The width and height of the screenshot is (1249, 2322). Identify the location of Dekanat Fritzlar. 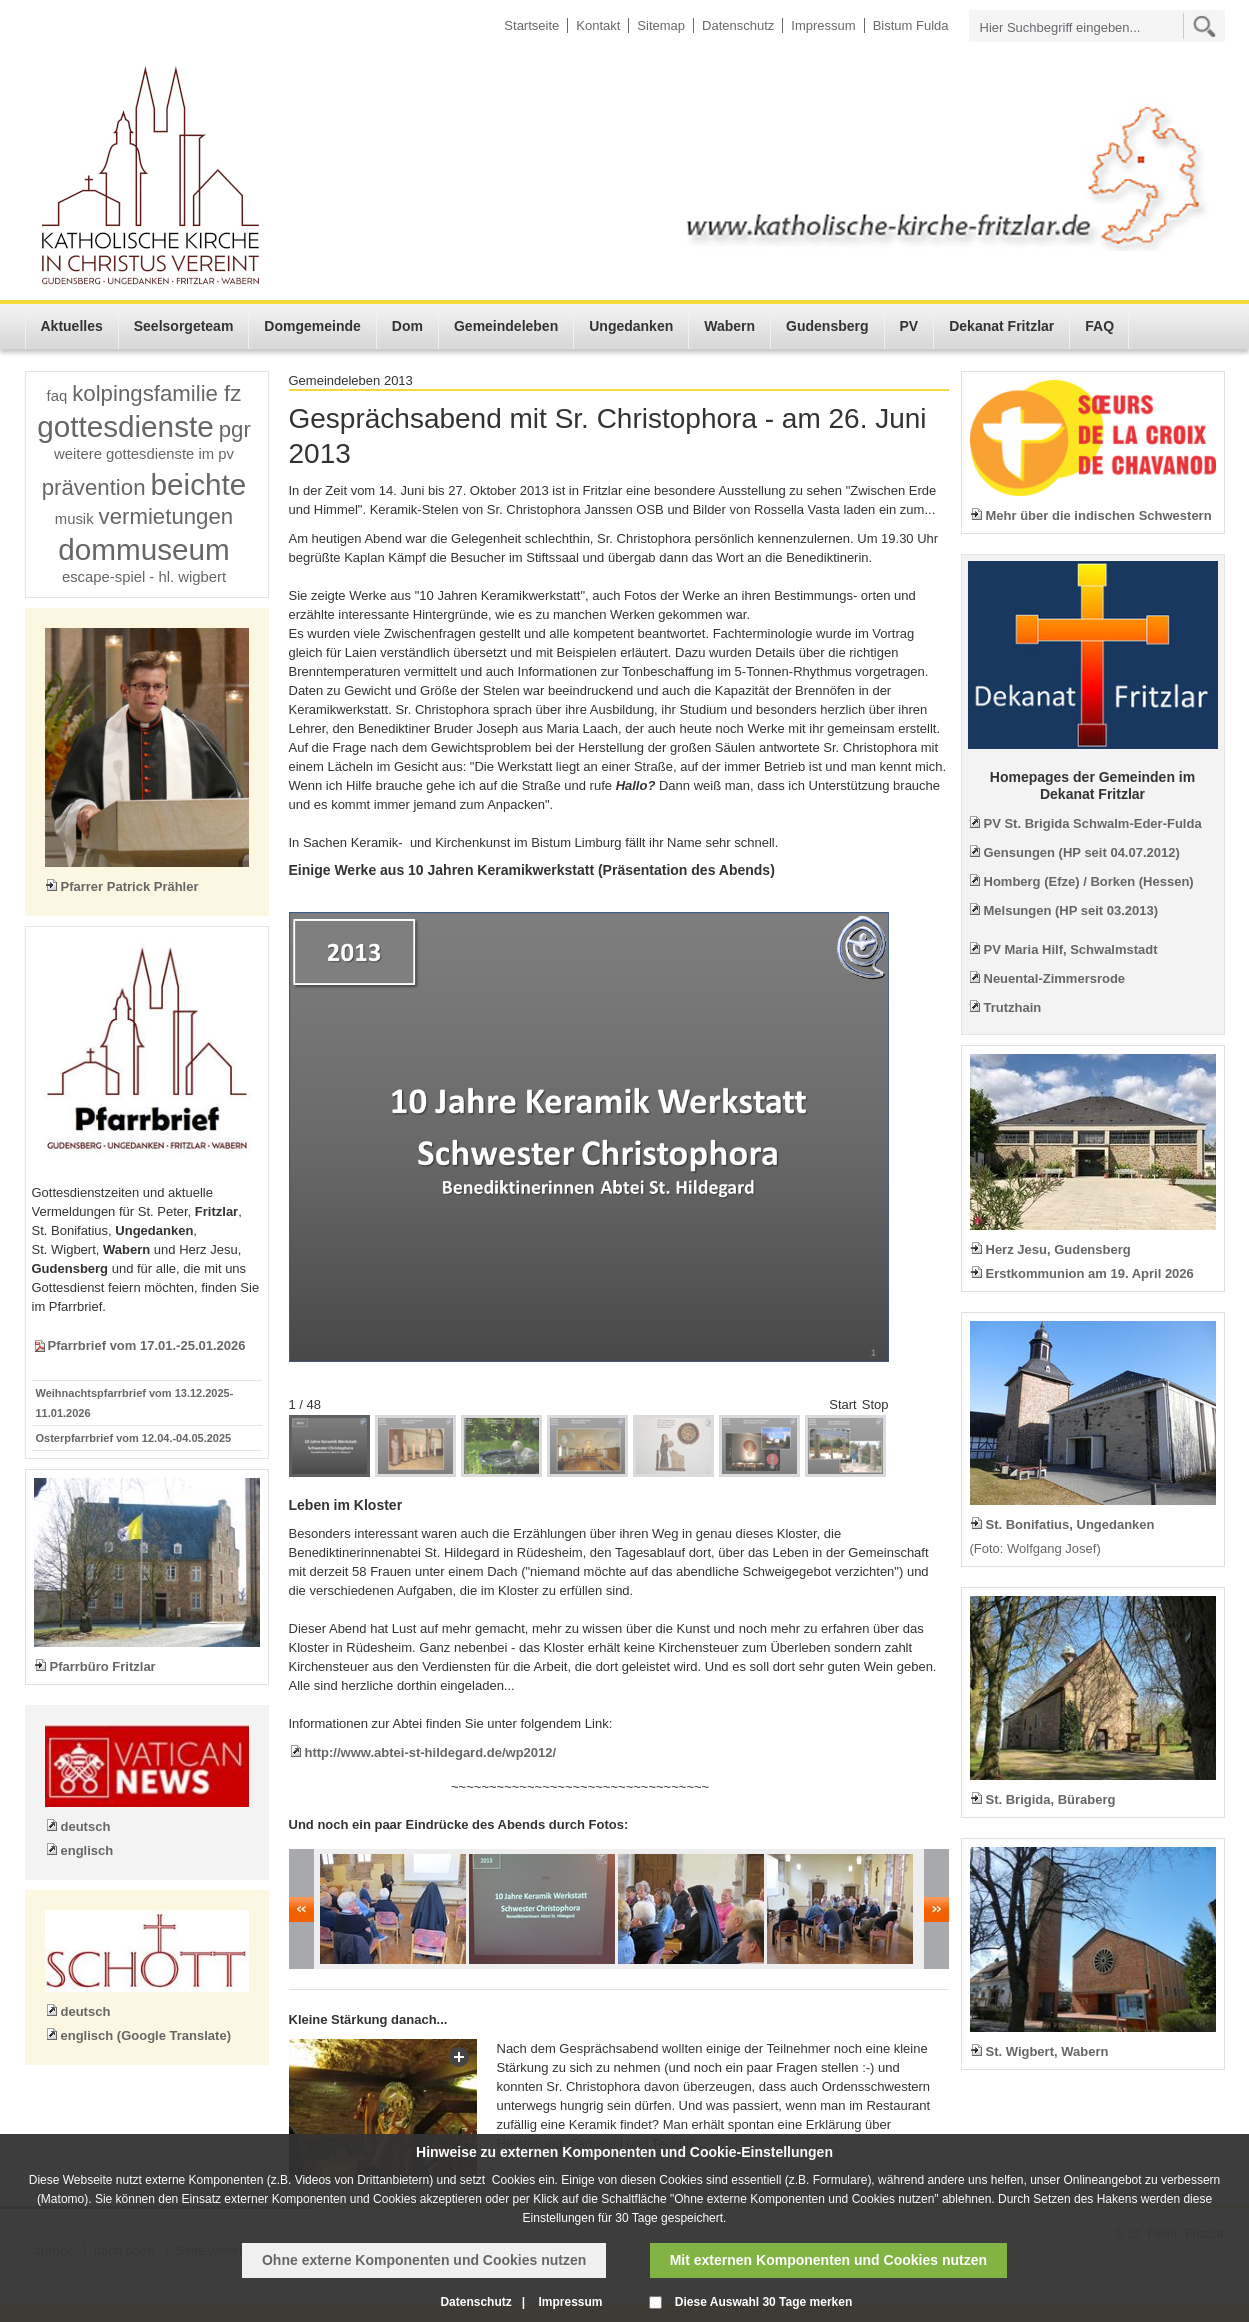
(1001, 326).